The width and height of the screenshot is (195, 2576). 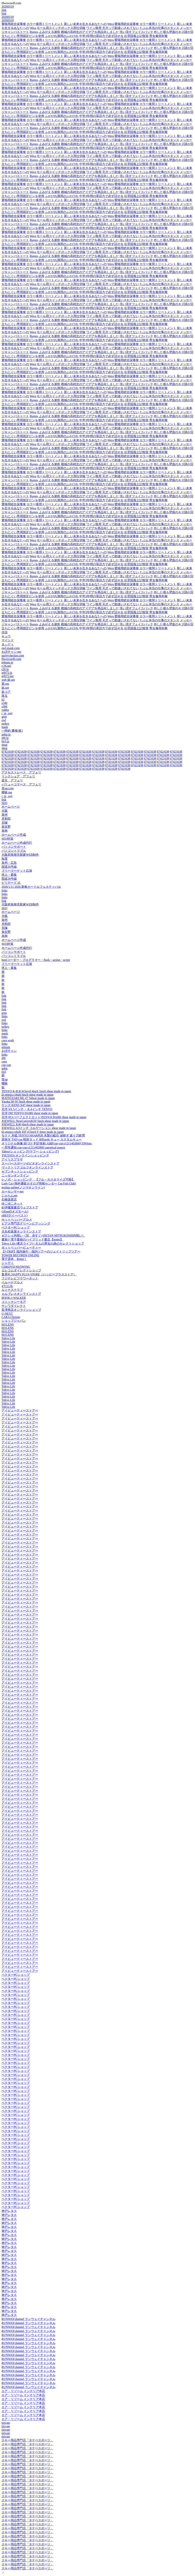 What do you see at coordinates (10, 1195) in the screenshot?
I see `じゃらんnet` at bounding box center [10, 1195].